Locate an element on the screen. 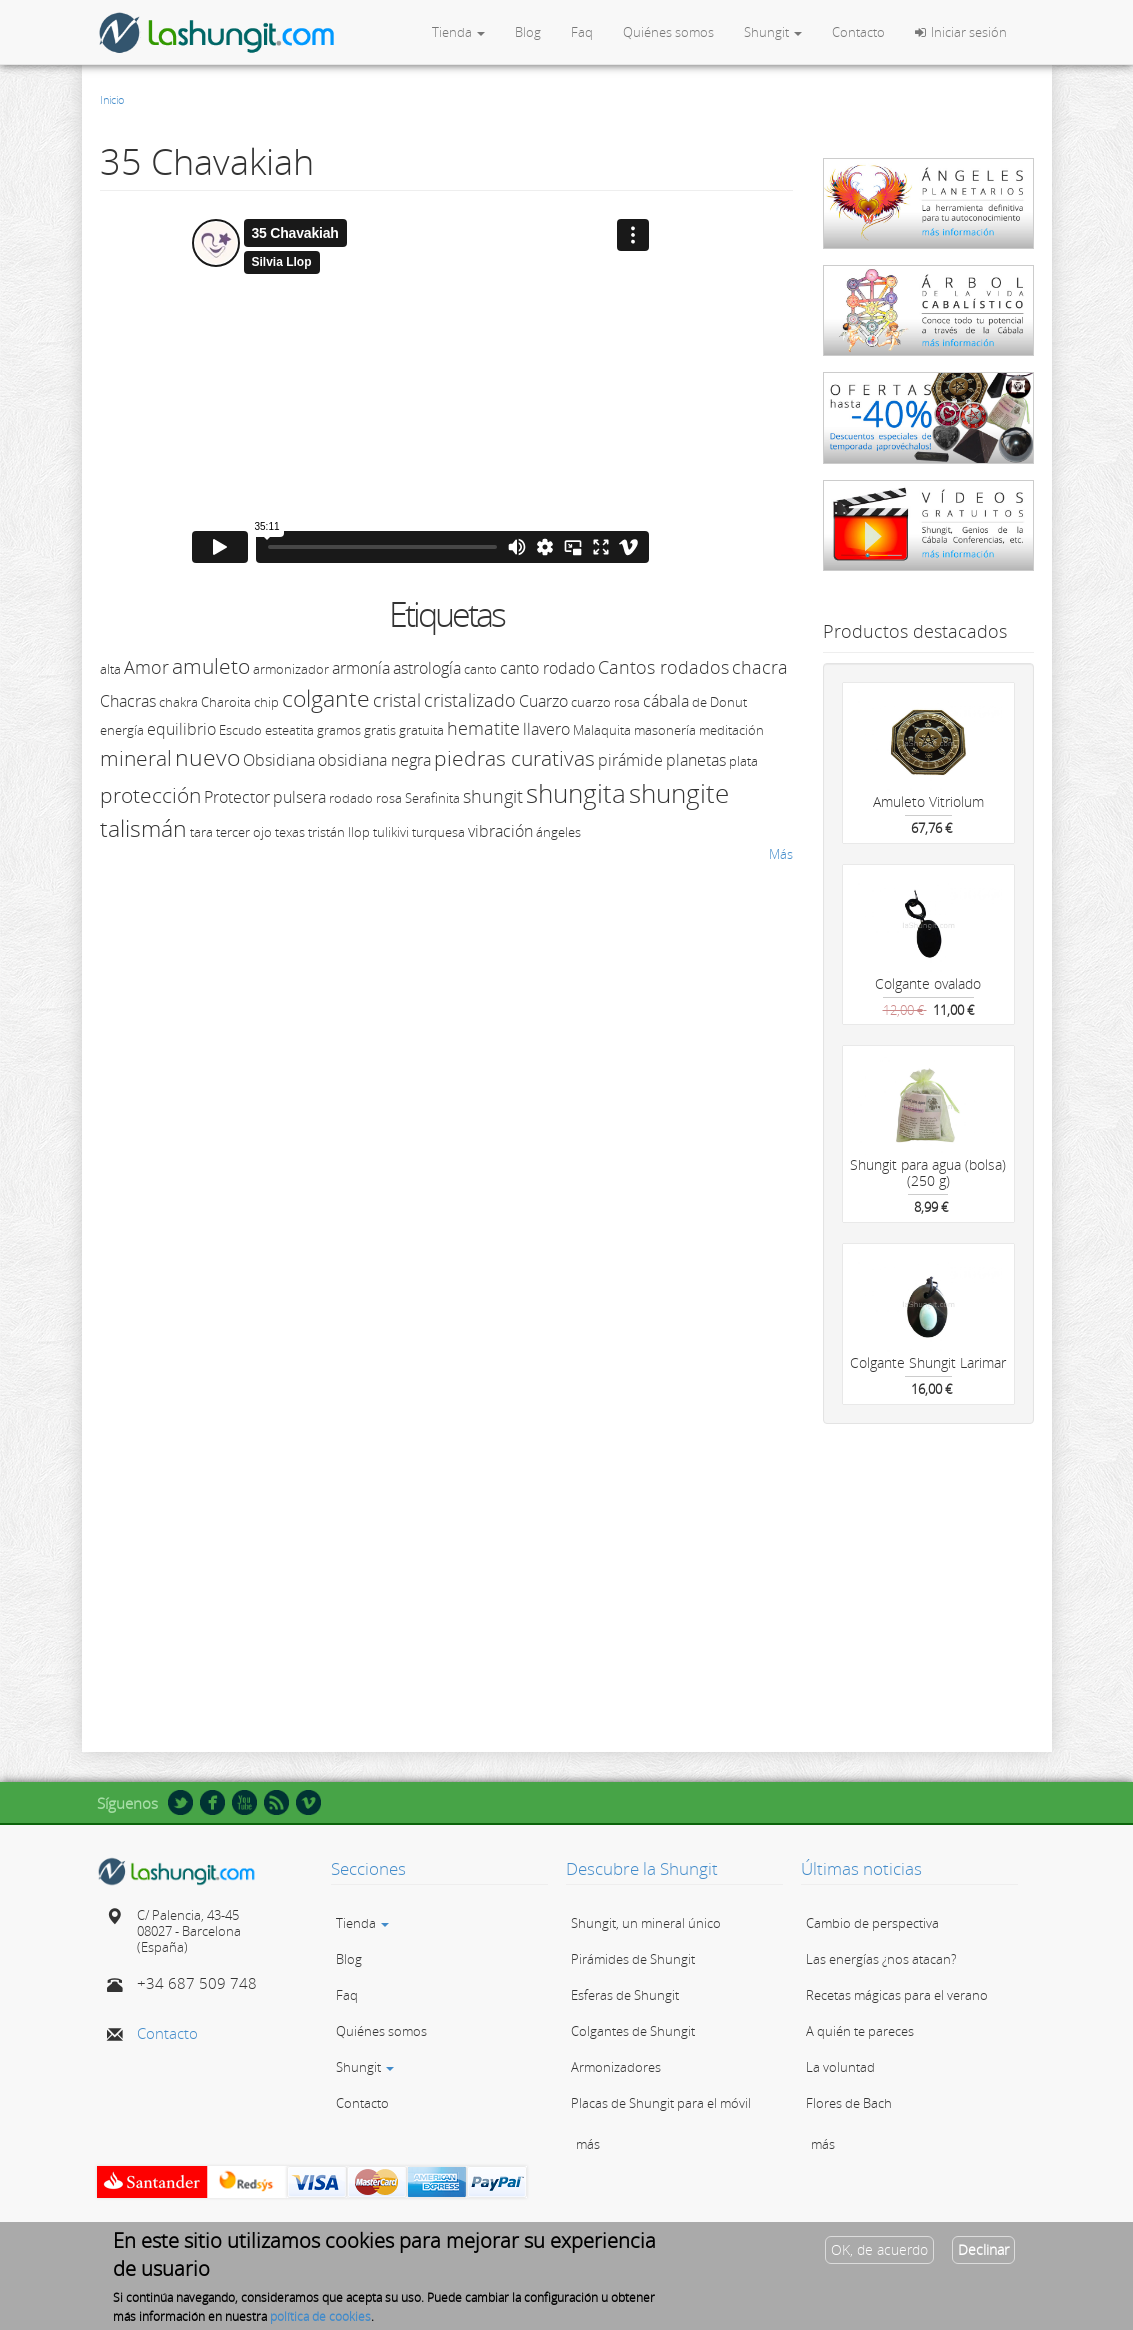 The height and width of the screenshot is (2330, 1133). amuleto is located at coordinates (211, 666).